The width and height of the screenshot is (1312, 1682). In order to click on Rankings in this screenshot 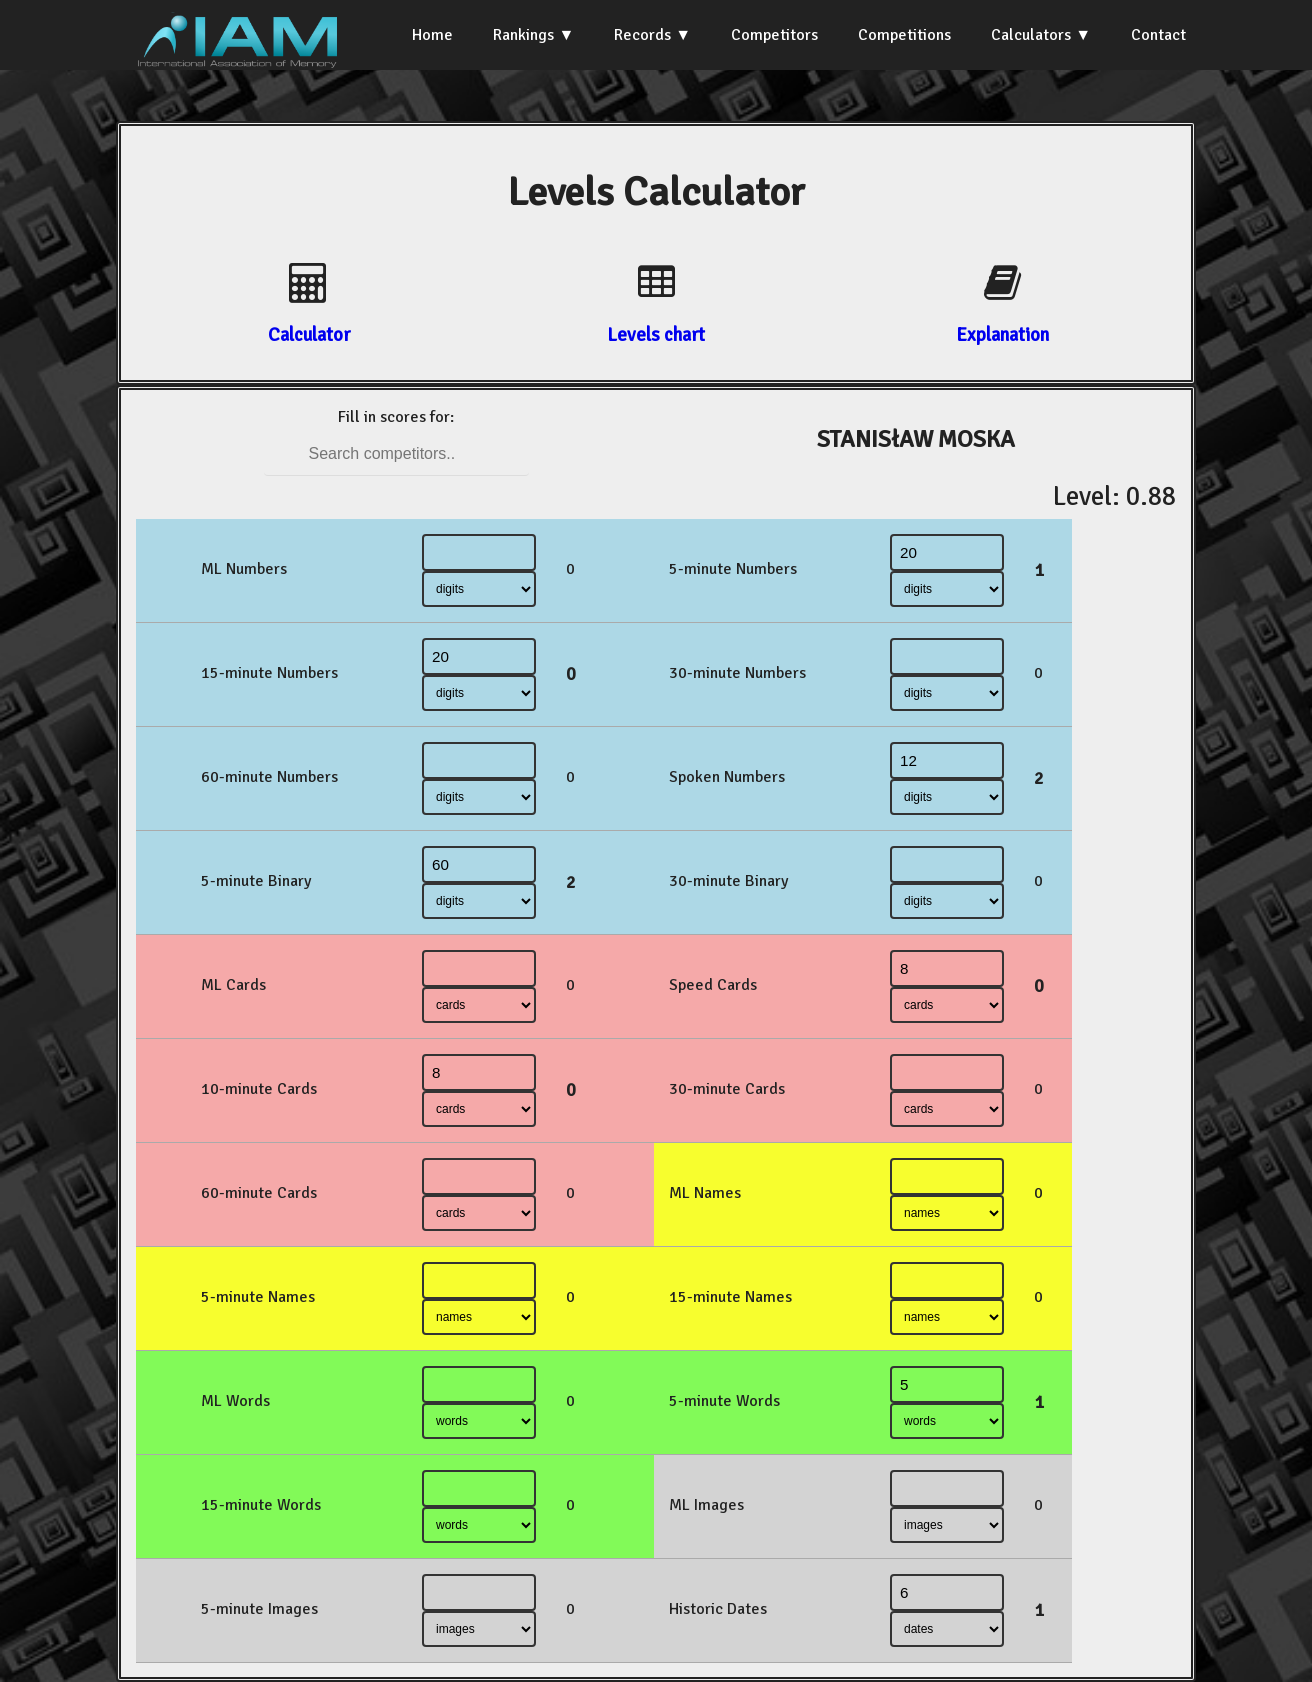, I will do `click(523, 35)`.